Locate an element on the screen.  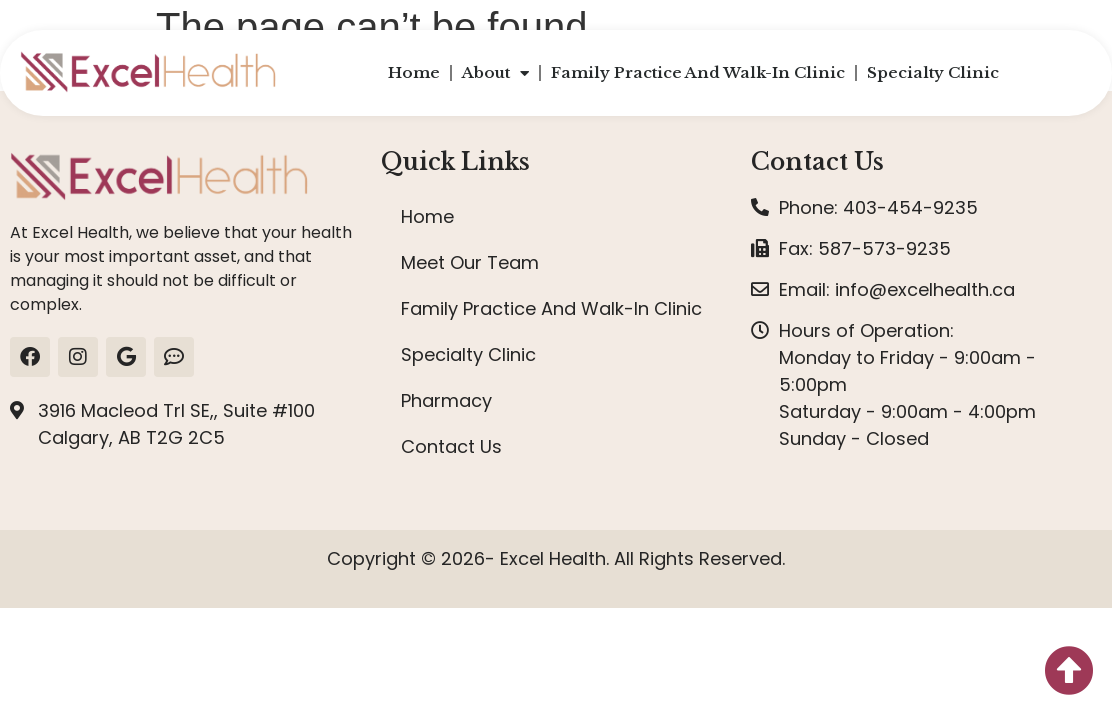
Pharmacy is located at coordinates (446, 400).